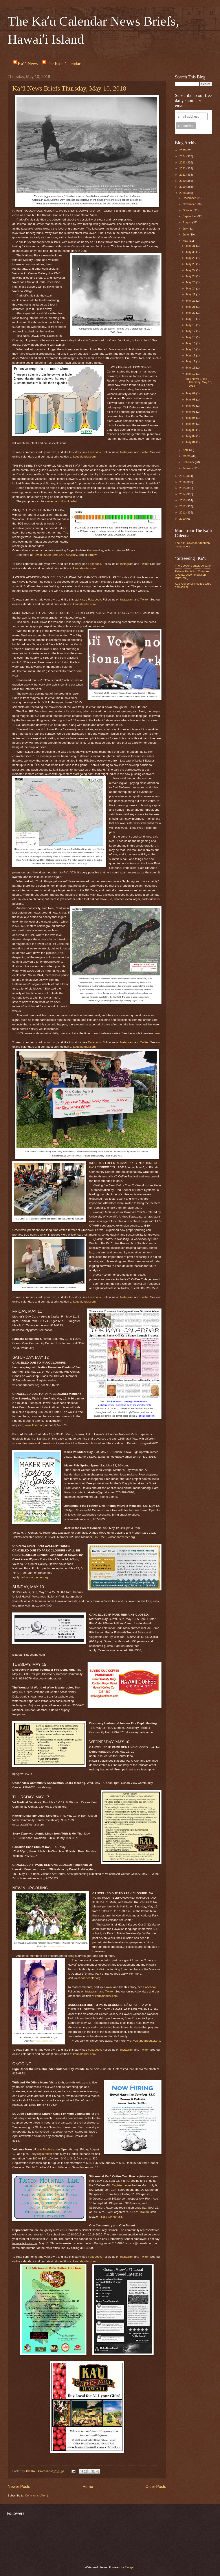  What do you see at coordinates (182, 150) in the screenshot?
I see `2025` at bounding box center [182, 150].